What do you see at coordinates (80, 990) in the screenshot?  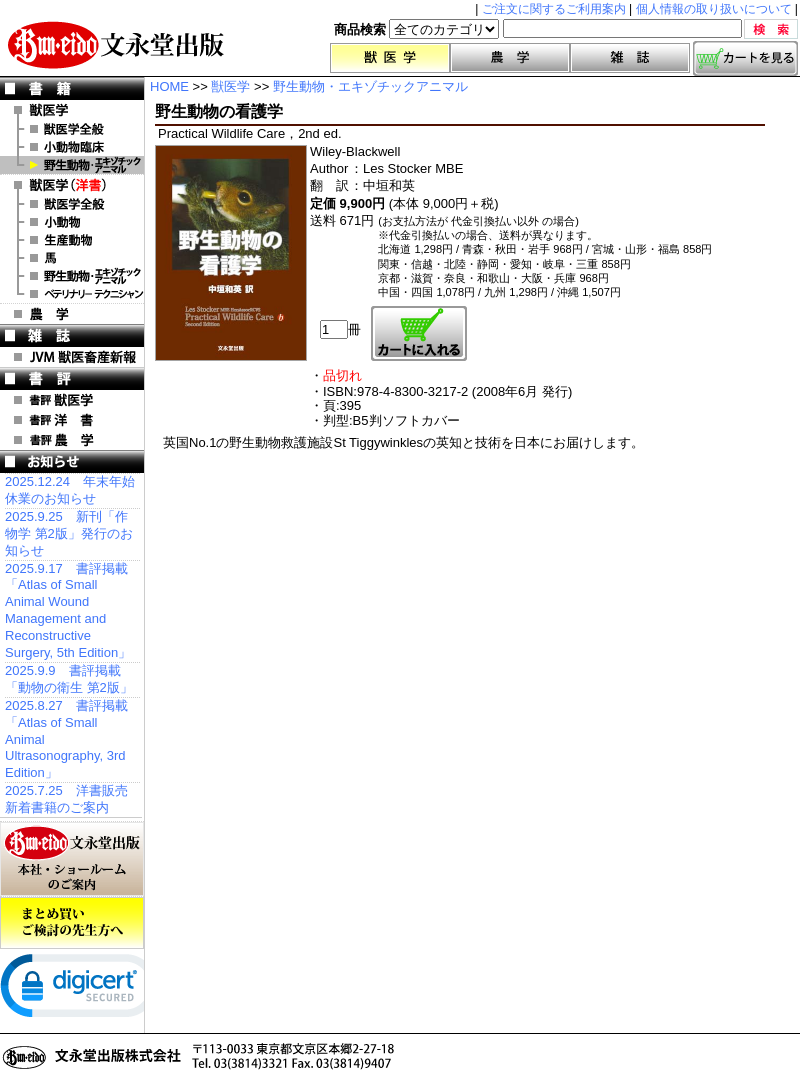 I see `[link]` at bounding box center [80, 990].